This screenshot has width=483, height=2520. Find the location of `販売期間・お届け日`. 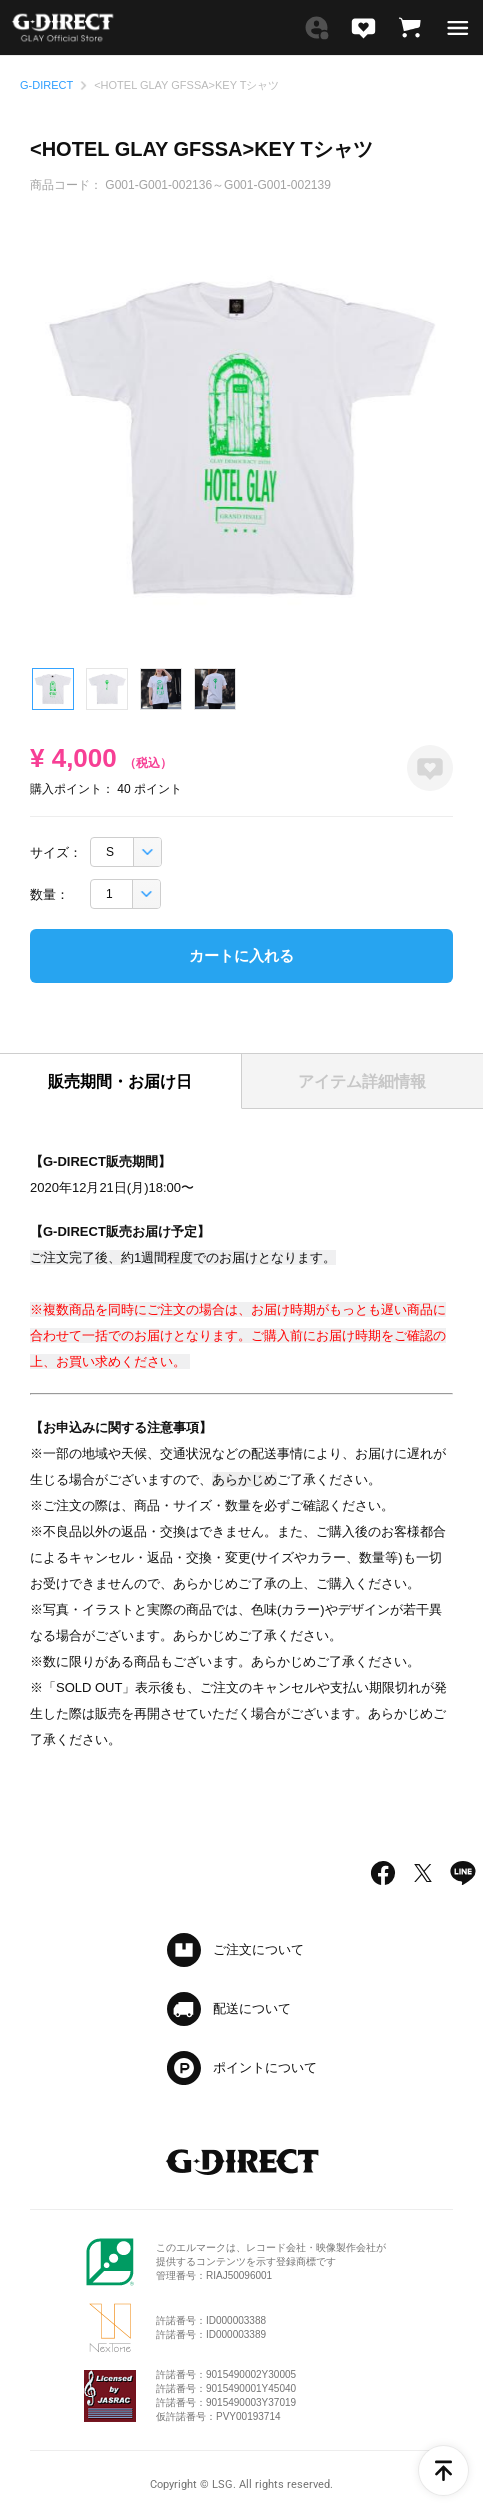

販売期間・お届け日 is located at coordinates (120, 1081).